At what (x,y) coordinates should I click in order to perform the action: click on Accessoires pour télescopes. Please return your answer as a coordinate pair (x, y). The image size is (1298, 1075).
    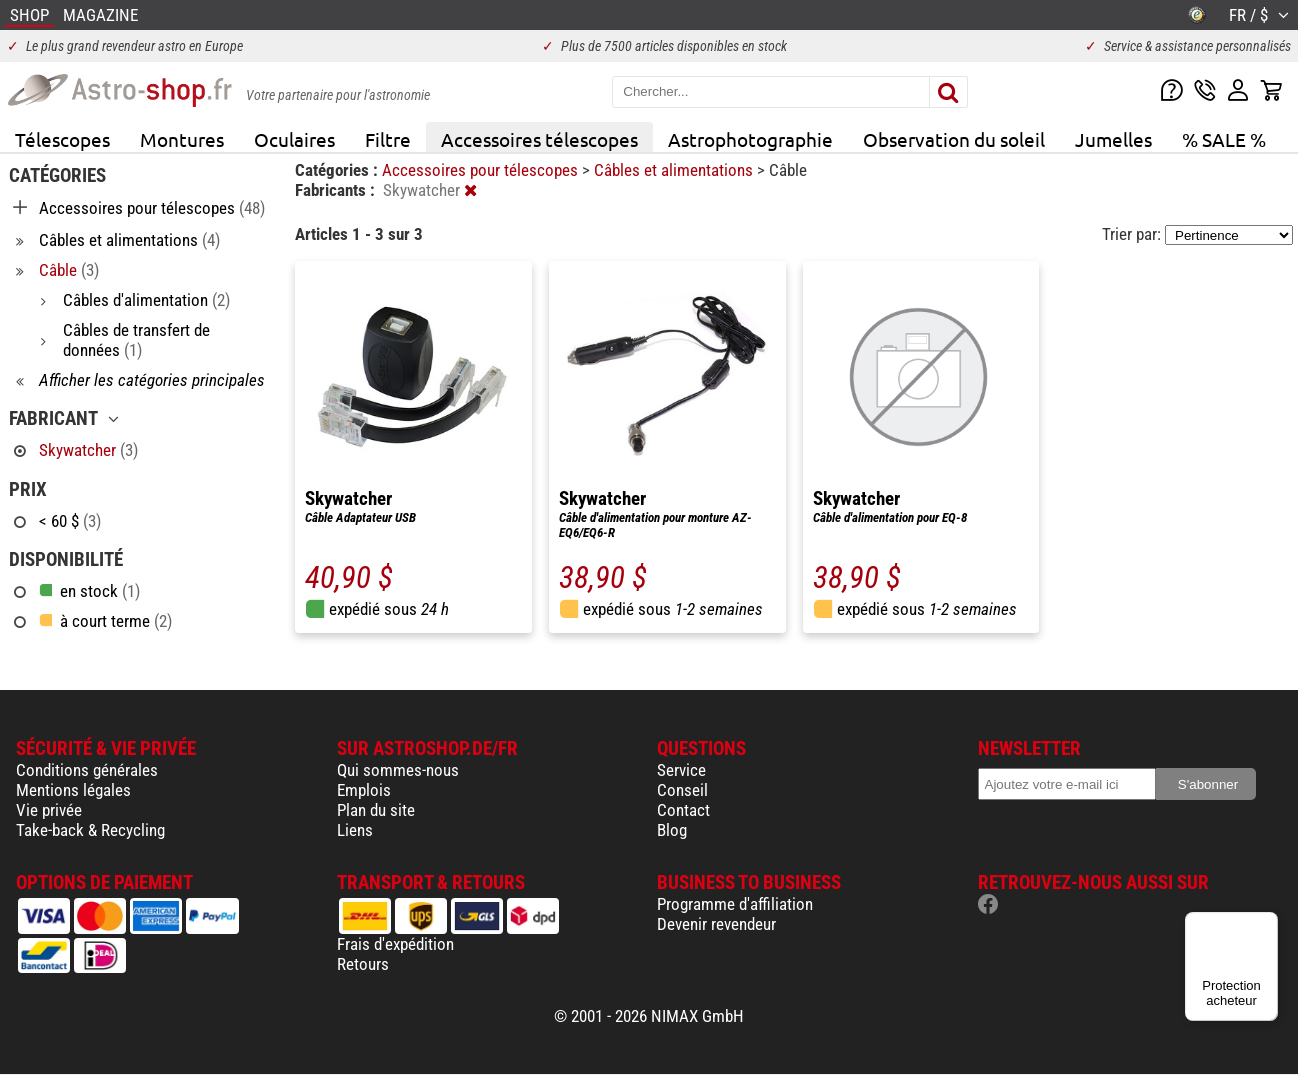
    Looking at the image, I should click on (482, 170).